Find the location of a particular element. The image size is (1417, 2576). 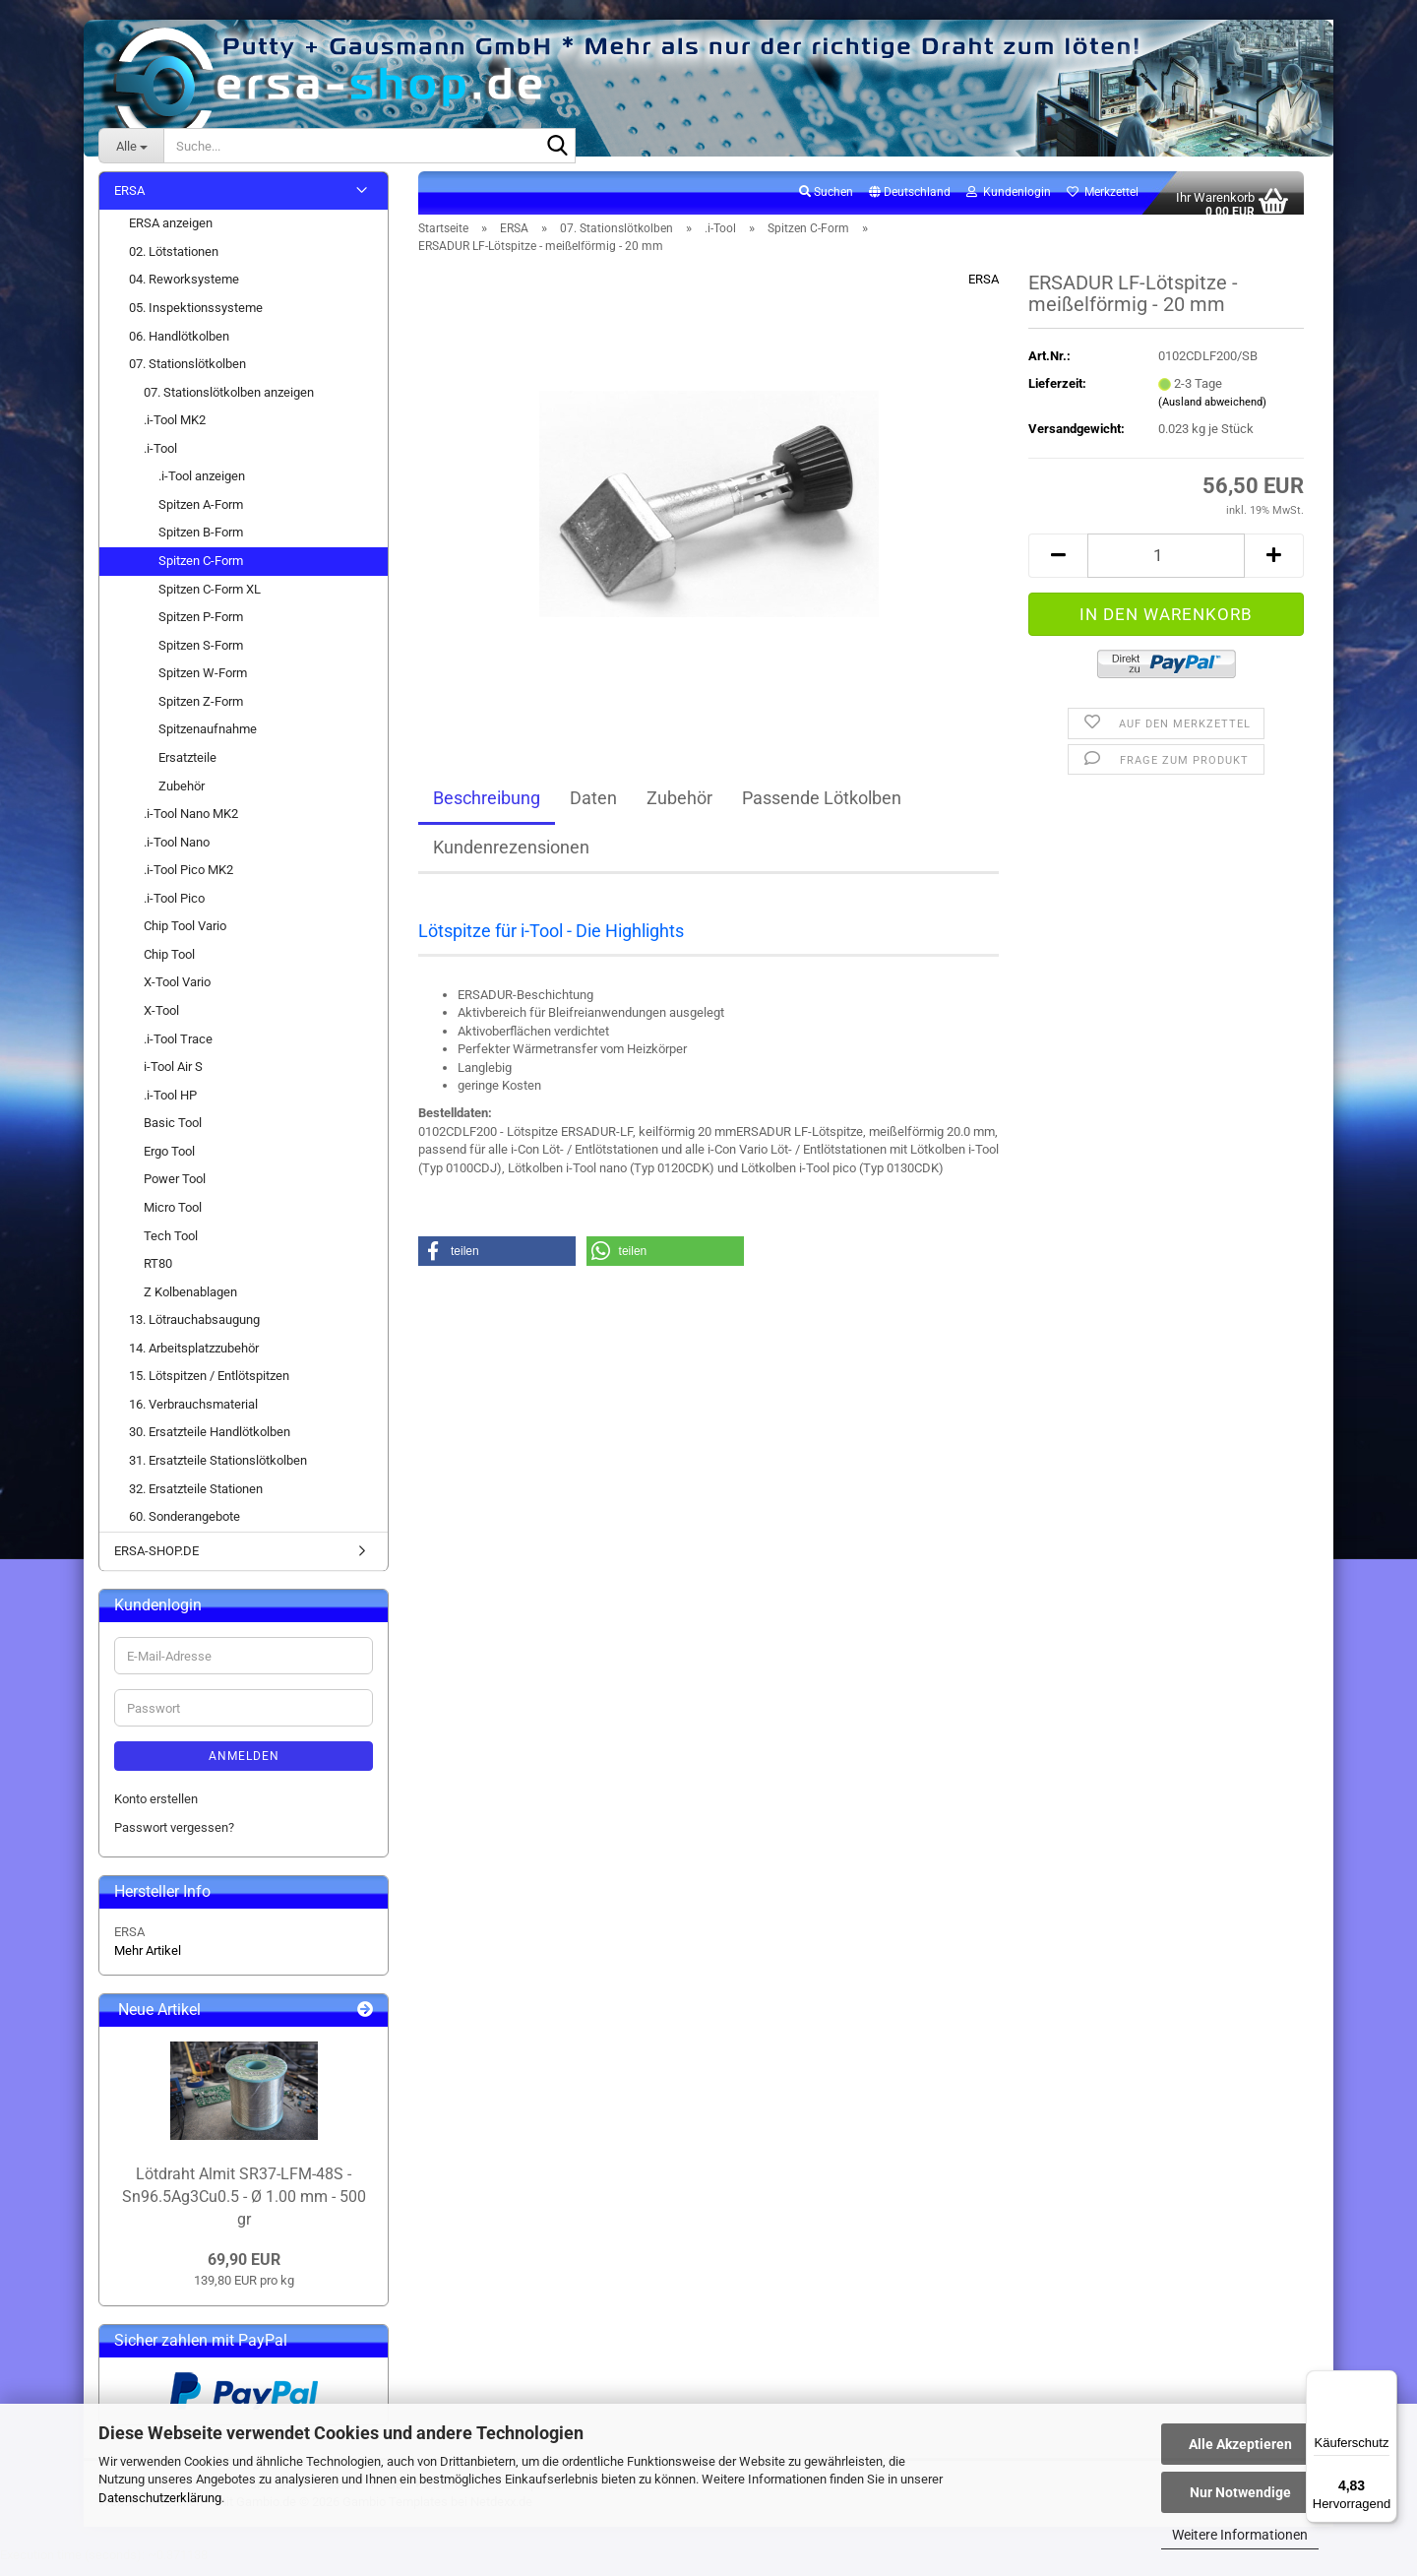

Passende Lötkolben is located at coordinates (821, 808).